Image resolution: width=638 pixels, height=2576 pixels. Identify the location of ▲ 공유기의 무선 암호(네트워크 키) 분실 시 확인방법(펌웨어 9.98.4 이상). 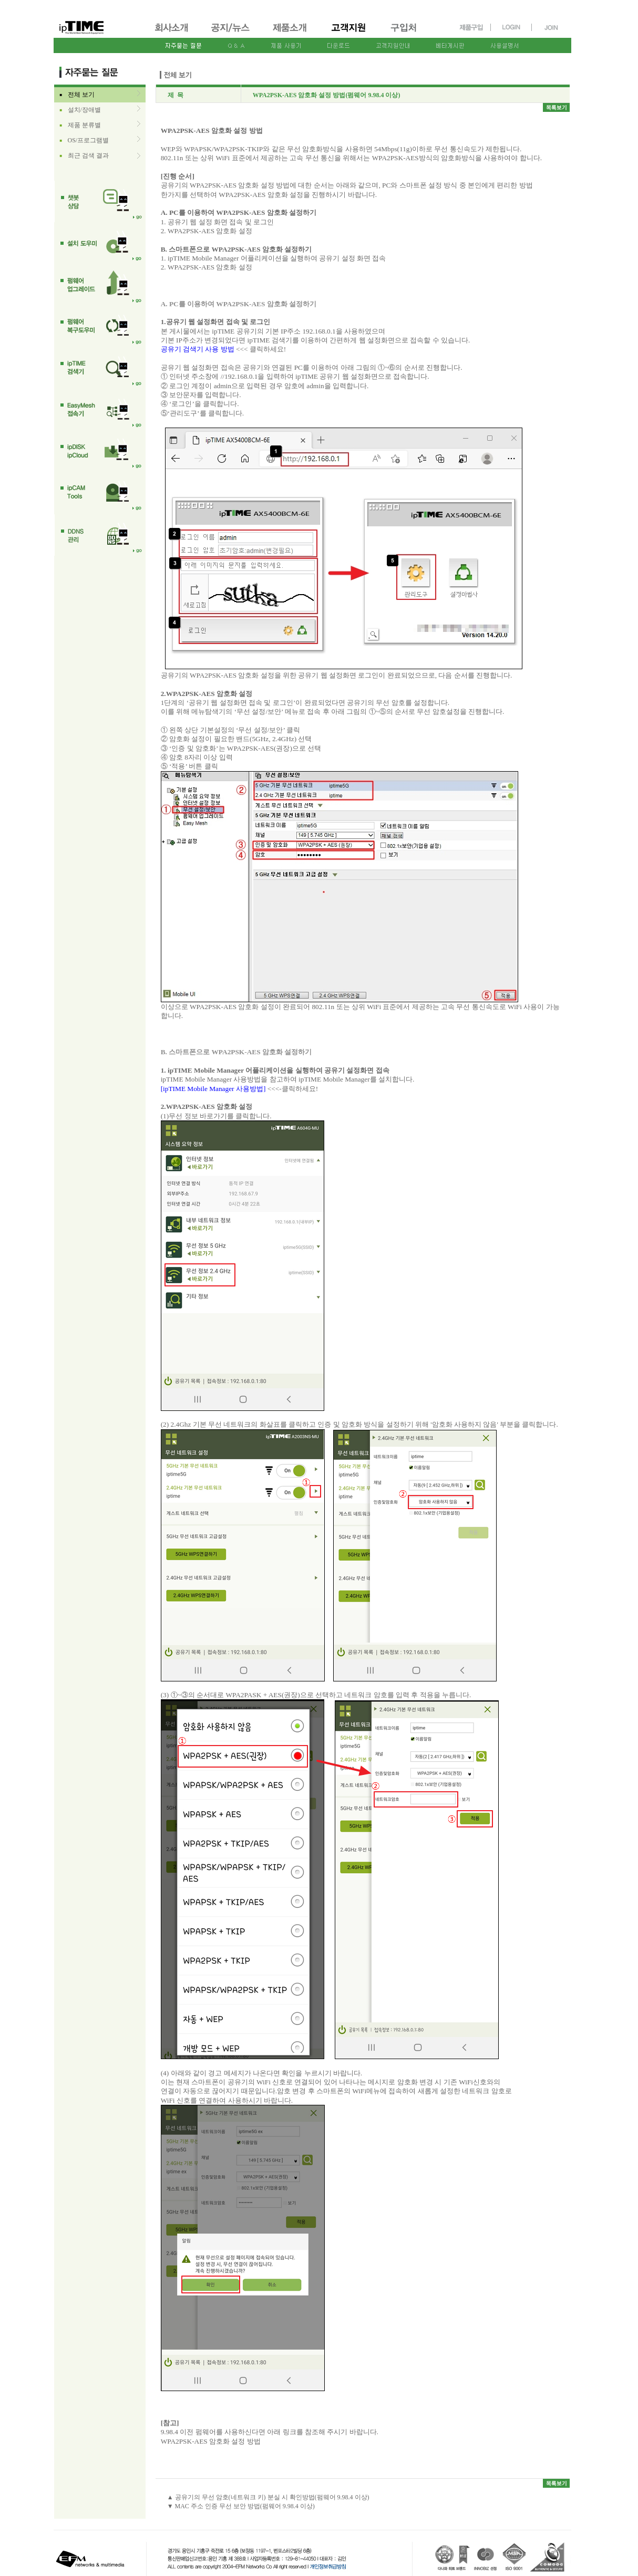
(268, 2497).